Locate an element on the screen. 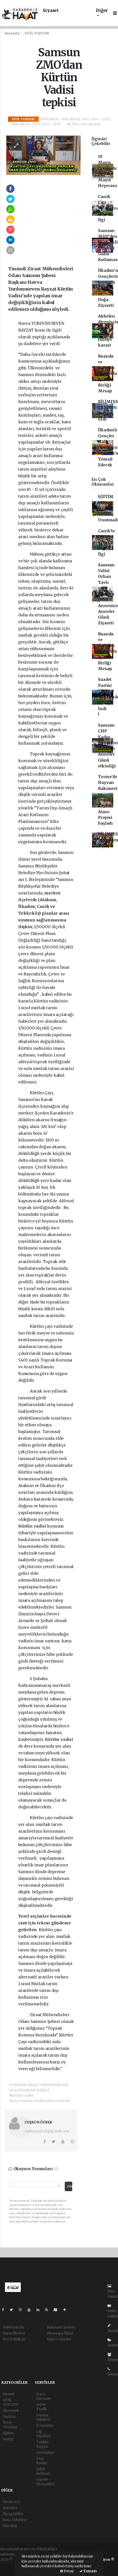 The image size is (118, 2576). Kürtün vadisi is located at coordinates (32, 1526).